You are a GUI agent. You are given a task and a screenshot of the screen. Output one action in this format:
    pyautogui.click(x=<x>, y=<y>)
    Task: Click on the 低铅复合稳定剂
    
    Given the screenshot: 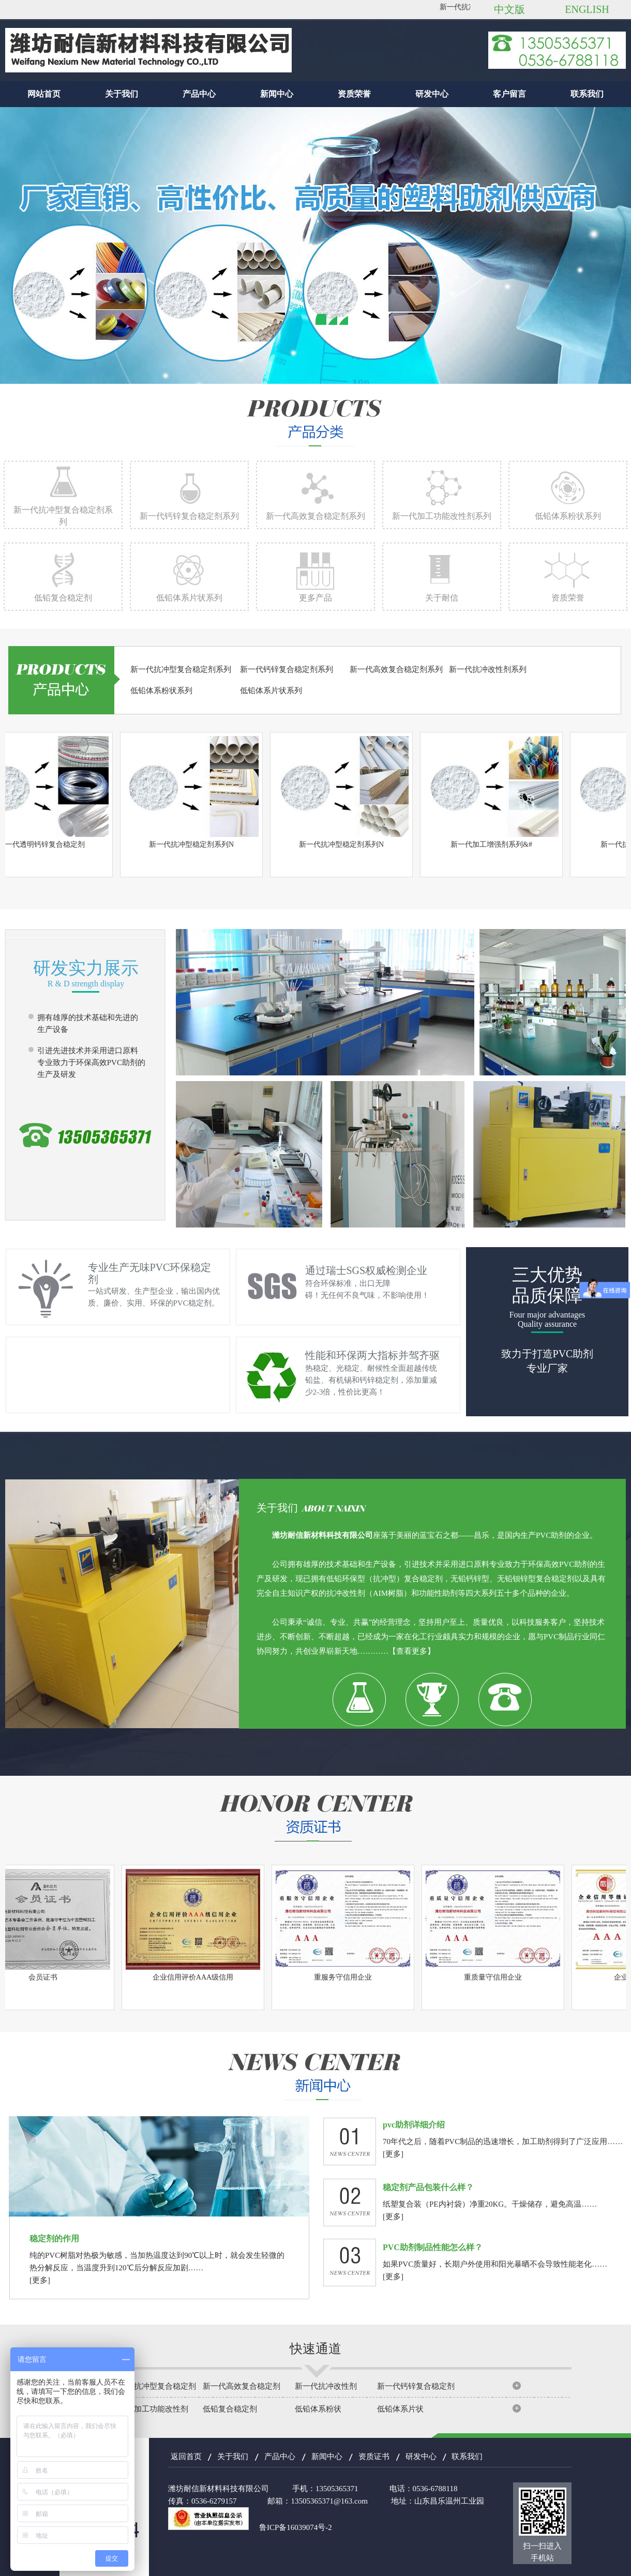 What is the action you would take?
    pyautogui.click(x=63, y=597)
    